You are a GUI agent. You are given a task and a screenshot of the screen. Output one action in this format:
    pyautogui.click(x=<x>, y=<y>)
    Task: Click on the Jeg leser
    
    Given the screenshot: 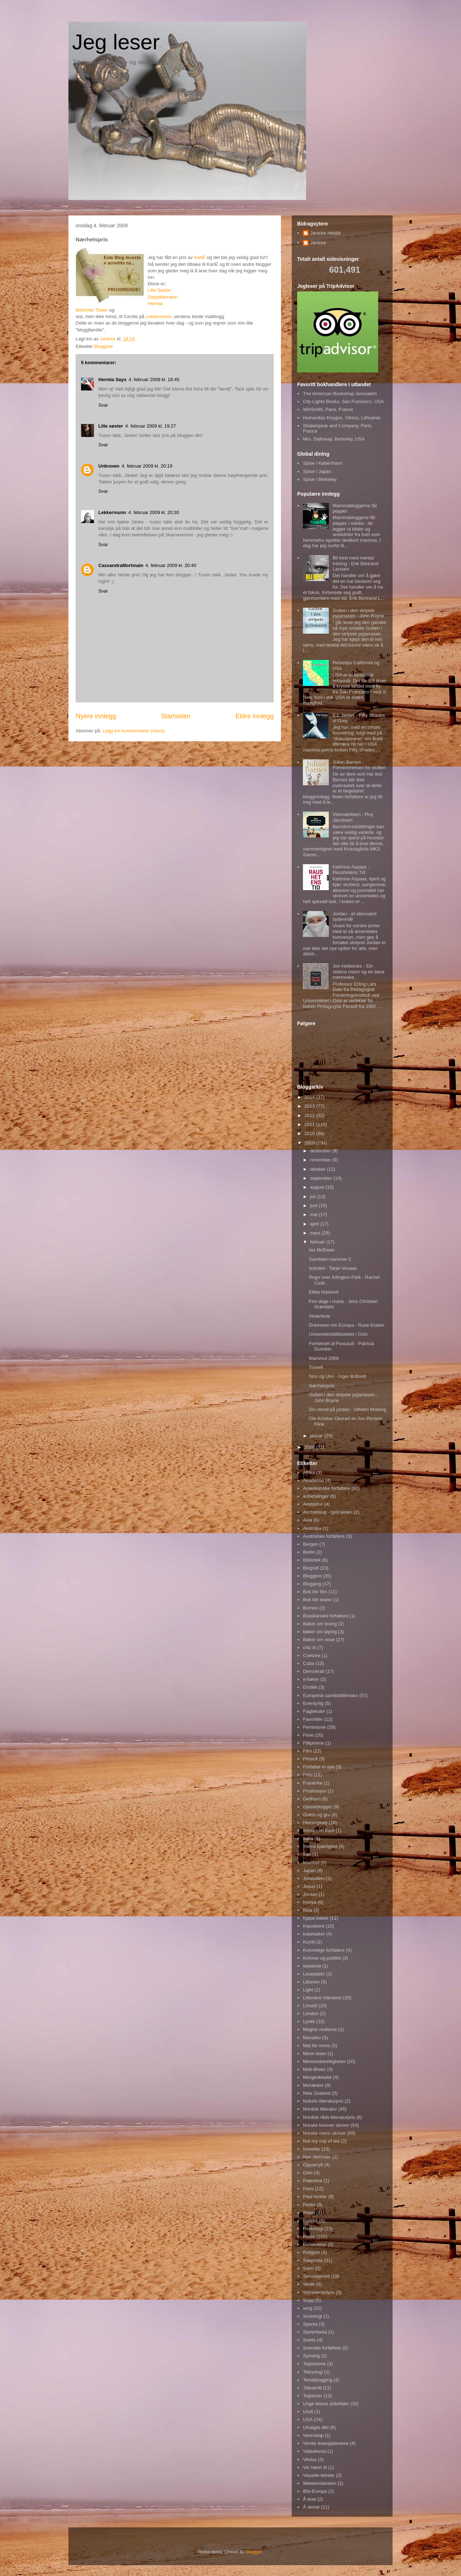 What is the action you would take?
    pyautogui.click(x=116, y=42)
    